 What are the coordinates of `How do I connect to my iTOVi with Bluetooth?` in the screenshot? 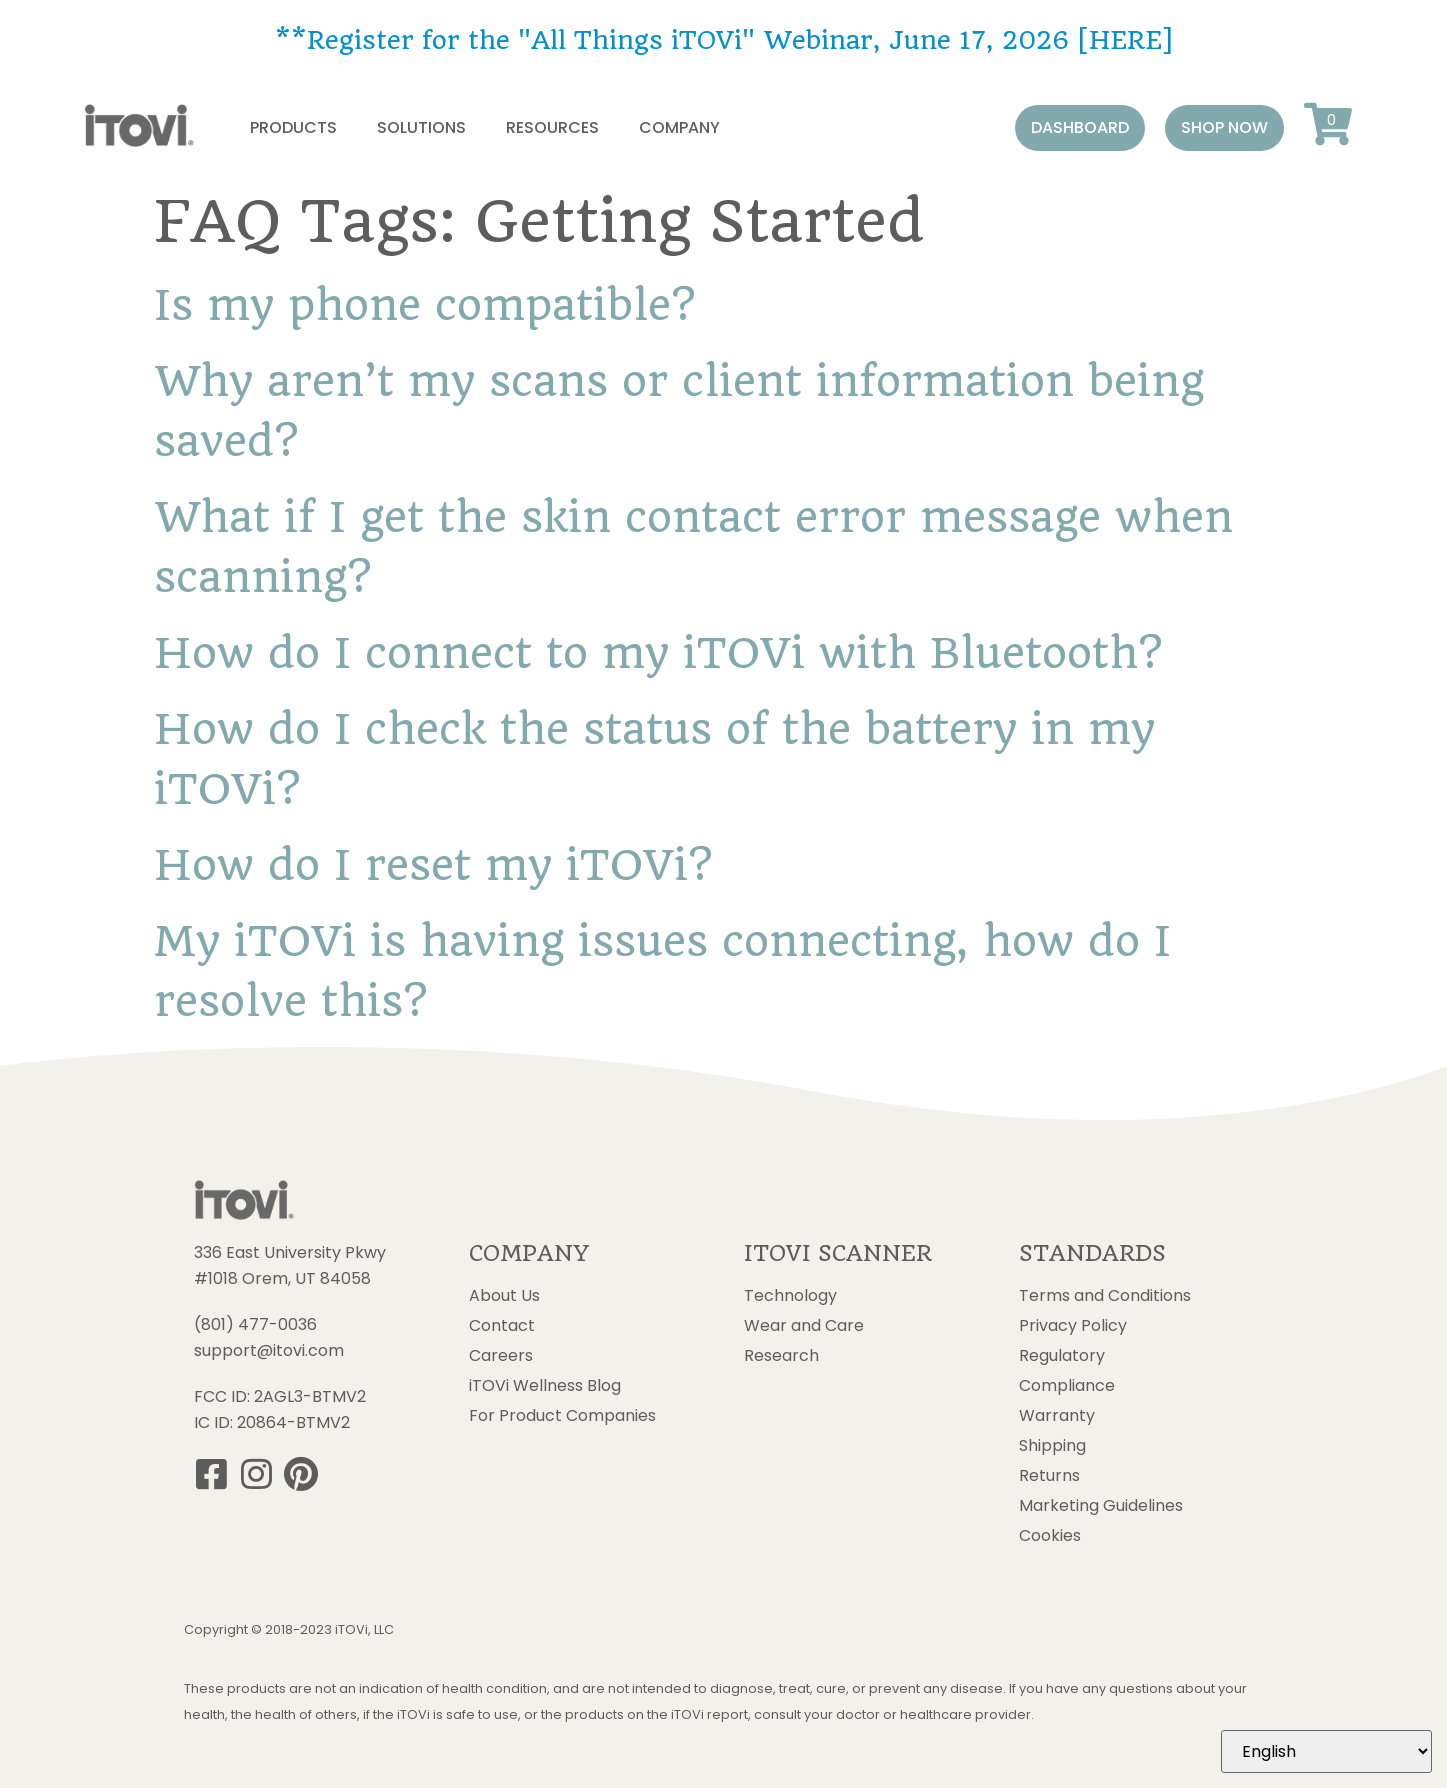 It's located at (658, 653).